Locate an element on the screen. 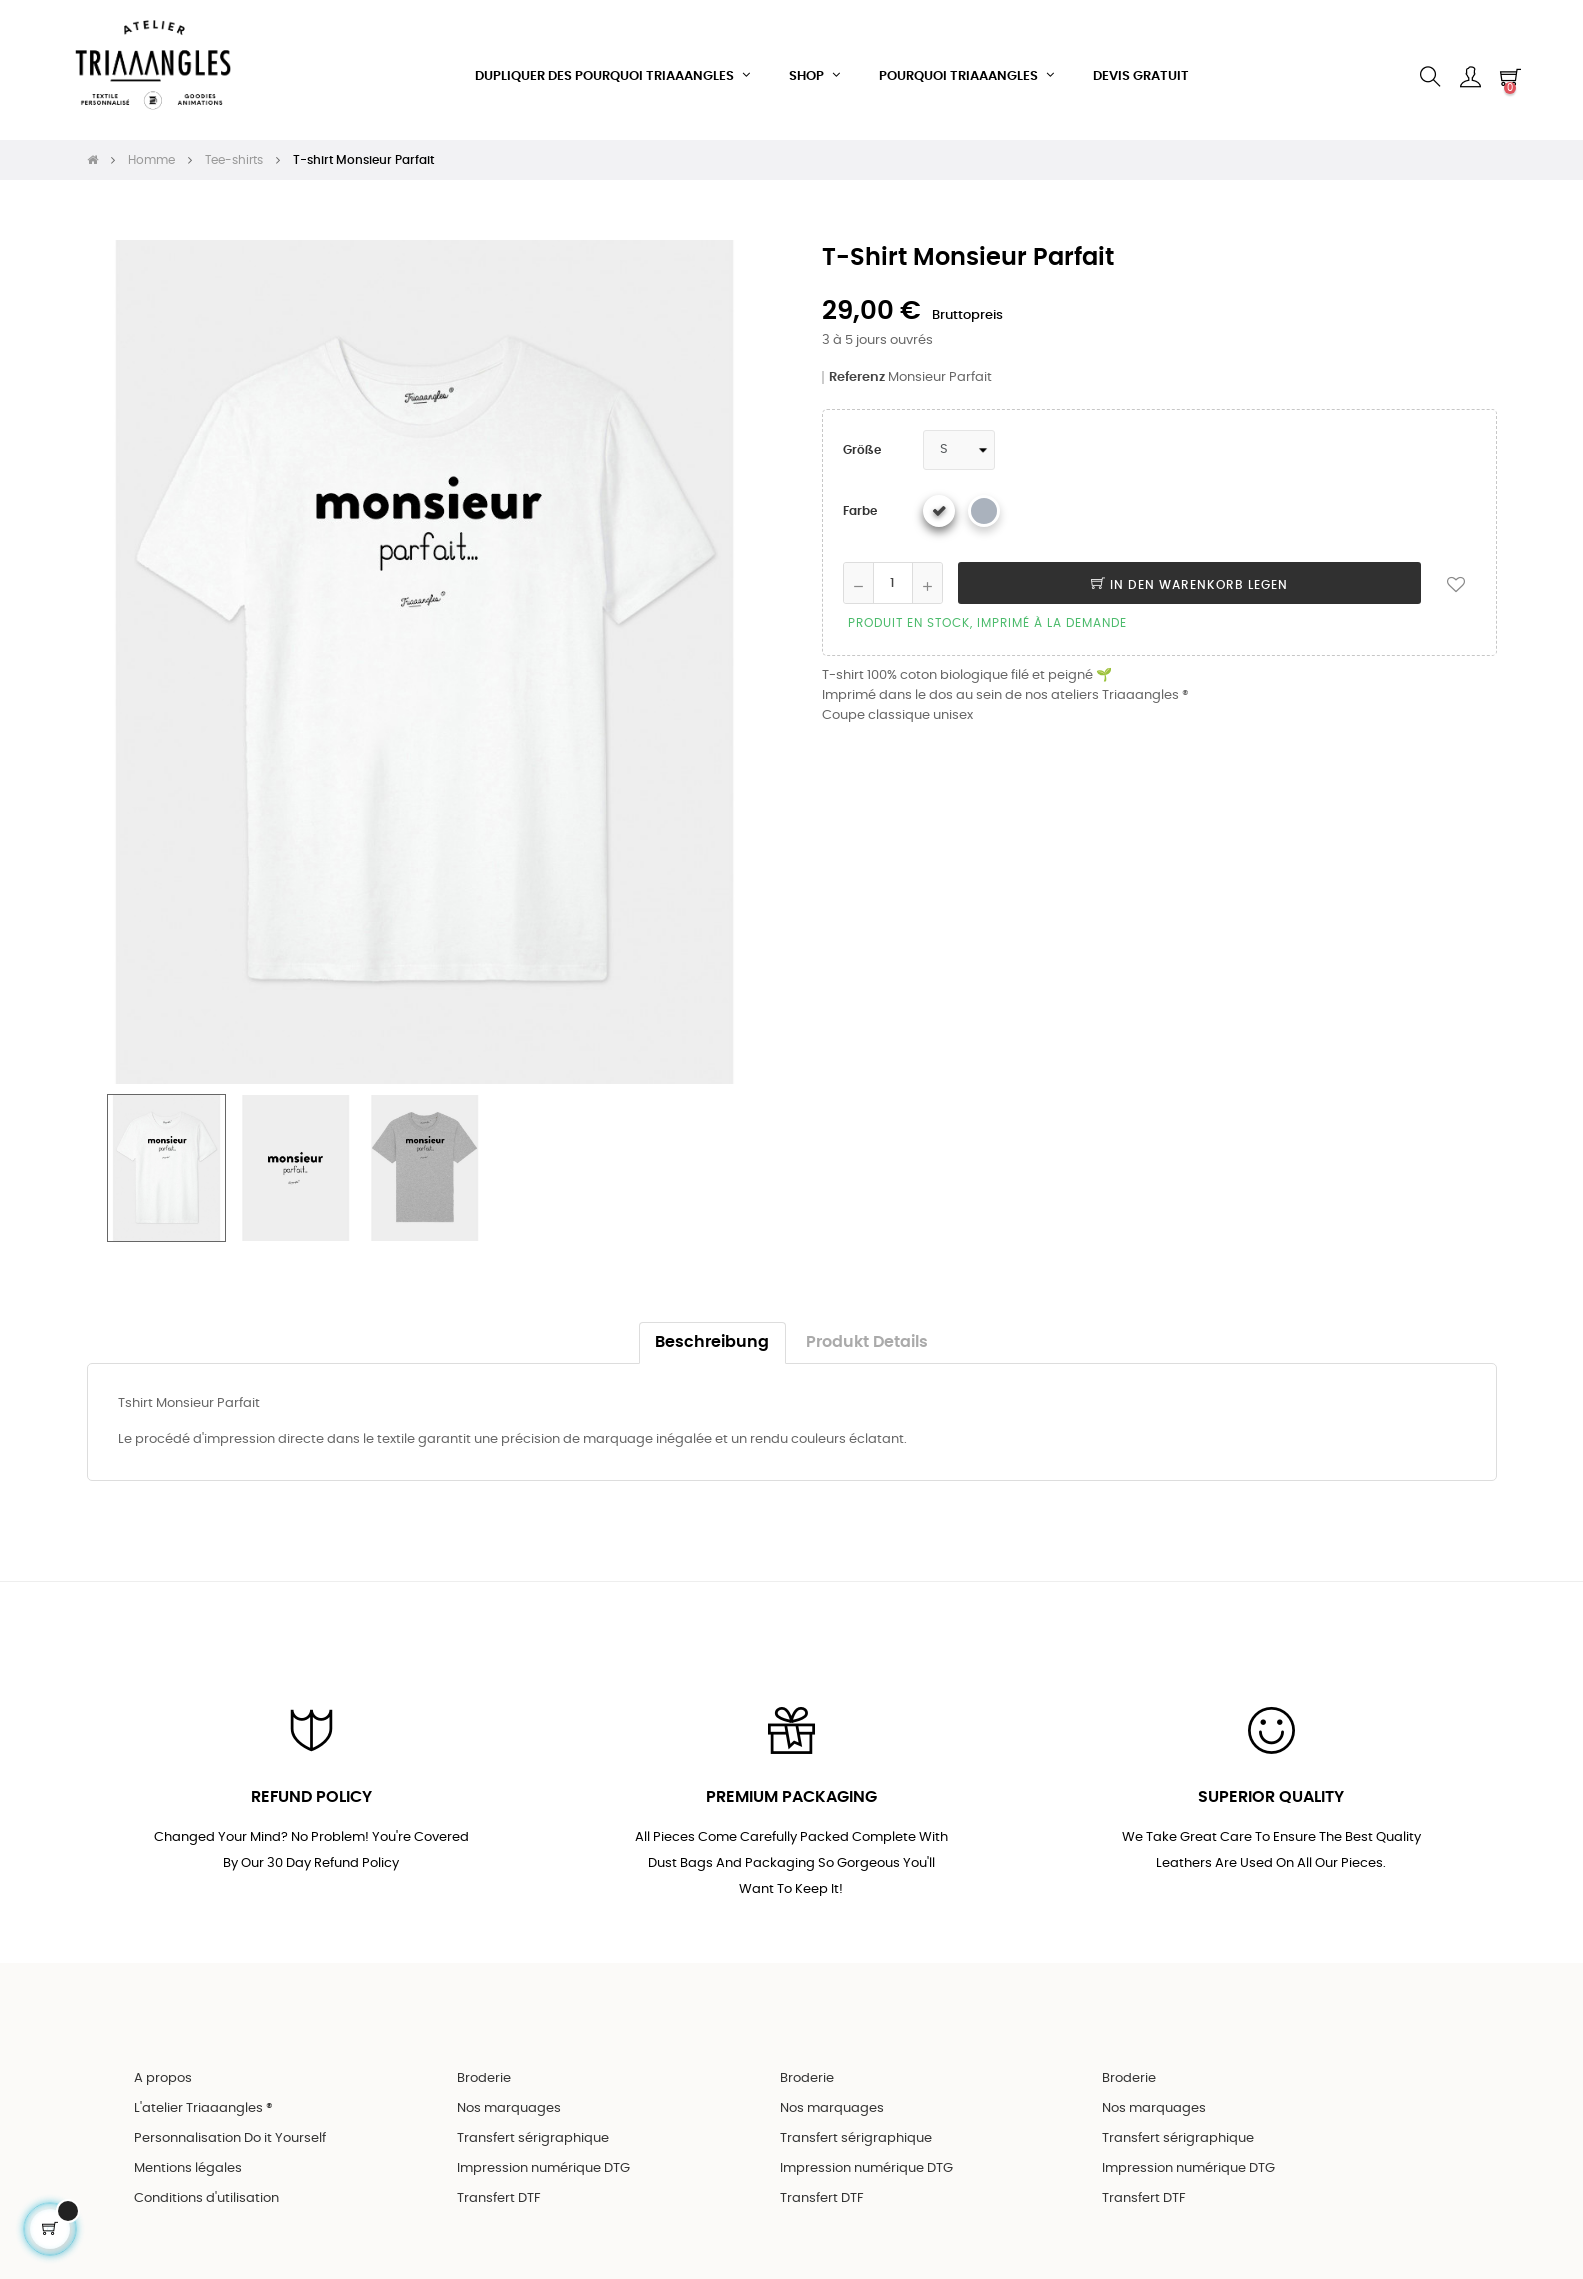 This screenshot has width=1583, height=2279. Nos marquages is located at coordinates (509, 2095).